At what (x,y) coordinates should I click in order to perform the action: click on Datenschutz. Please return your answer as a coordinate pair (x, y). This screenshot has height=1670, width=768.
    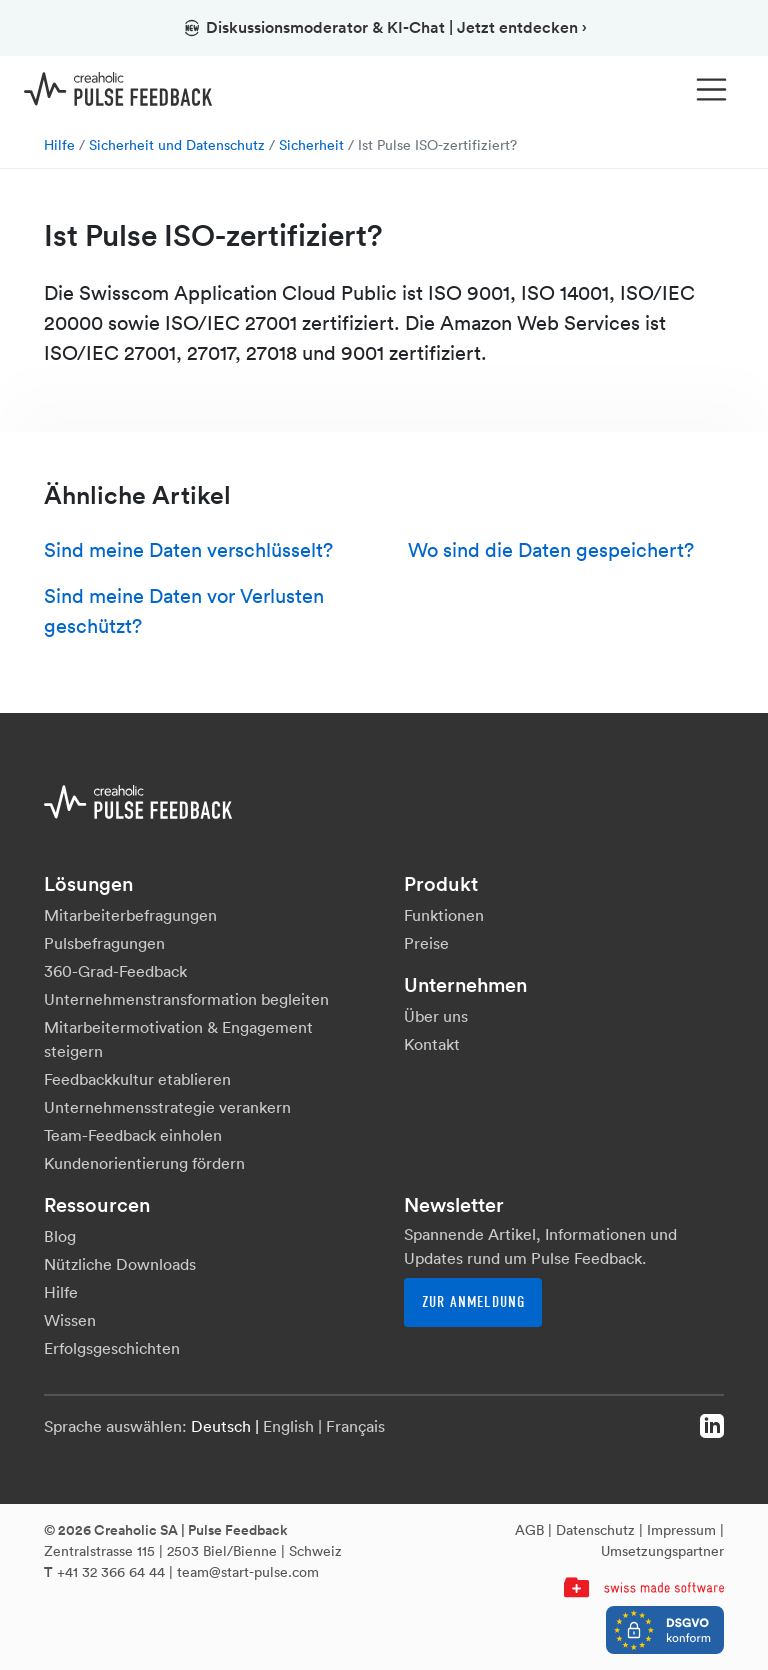
    Looking at the image, I should click on (595, 1530).